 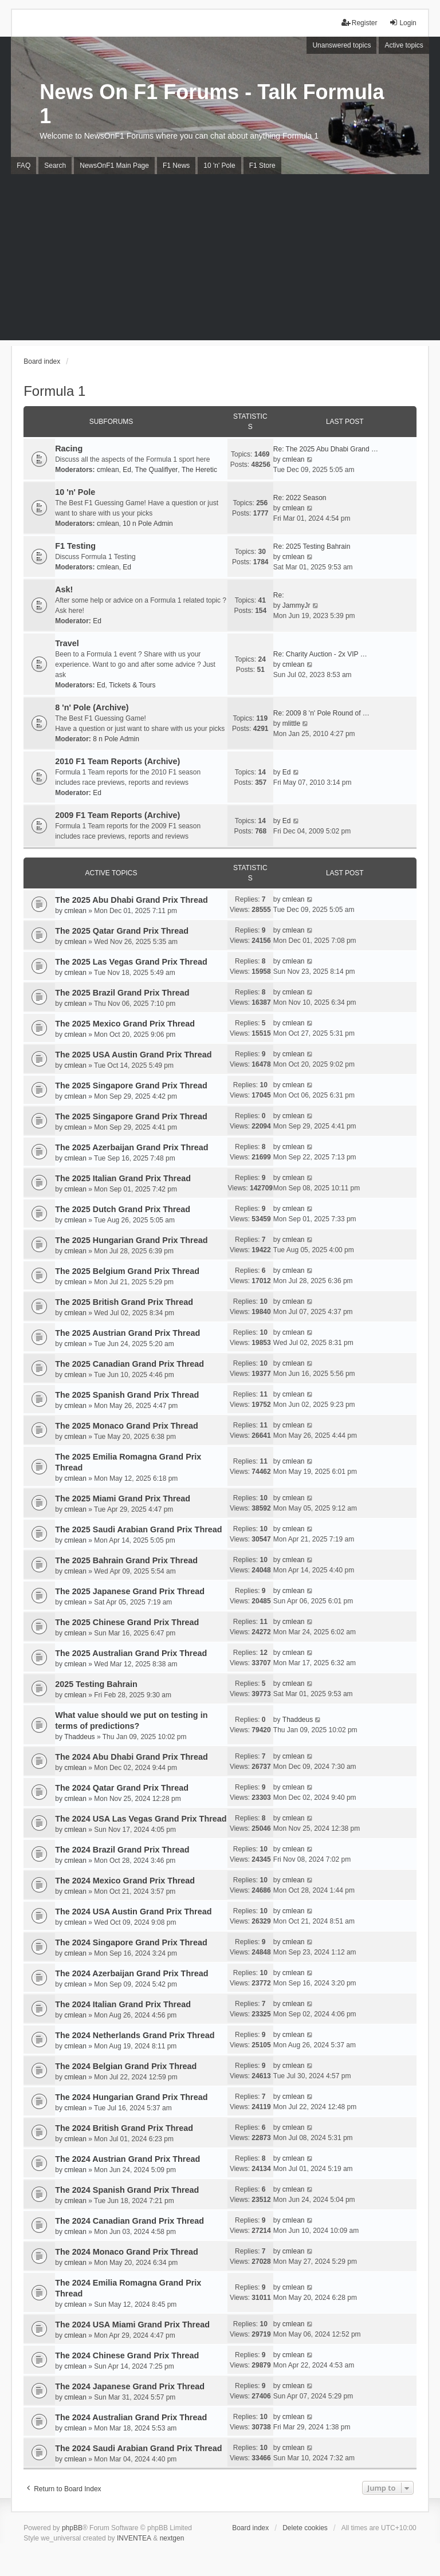 I want to click on Register [menuitem], so click(x=359, y=22).